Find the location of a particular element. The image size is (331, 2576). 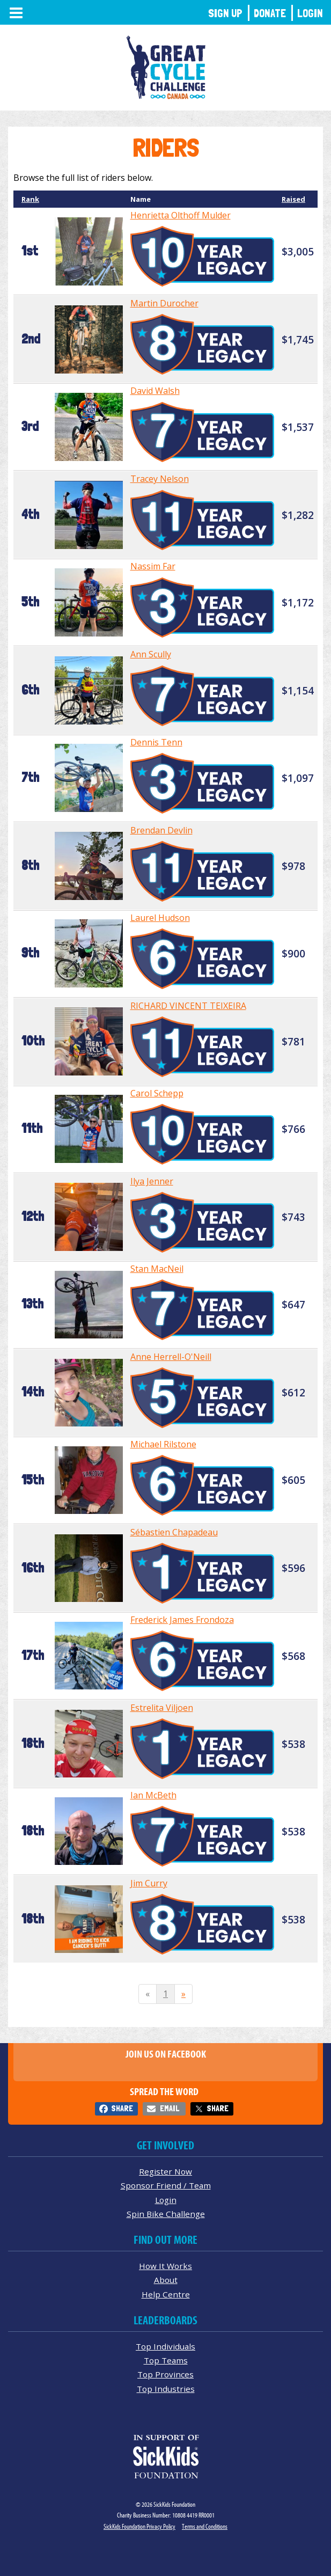

Top Teams is located at coordinates (166, 2360).